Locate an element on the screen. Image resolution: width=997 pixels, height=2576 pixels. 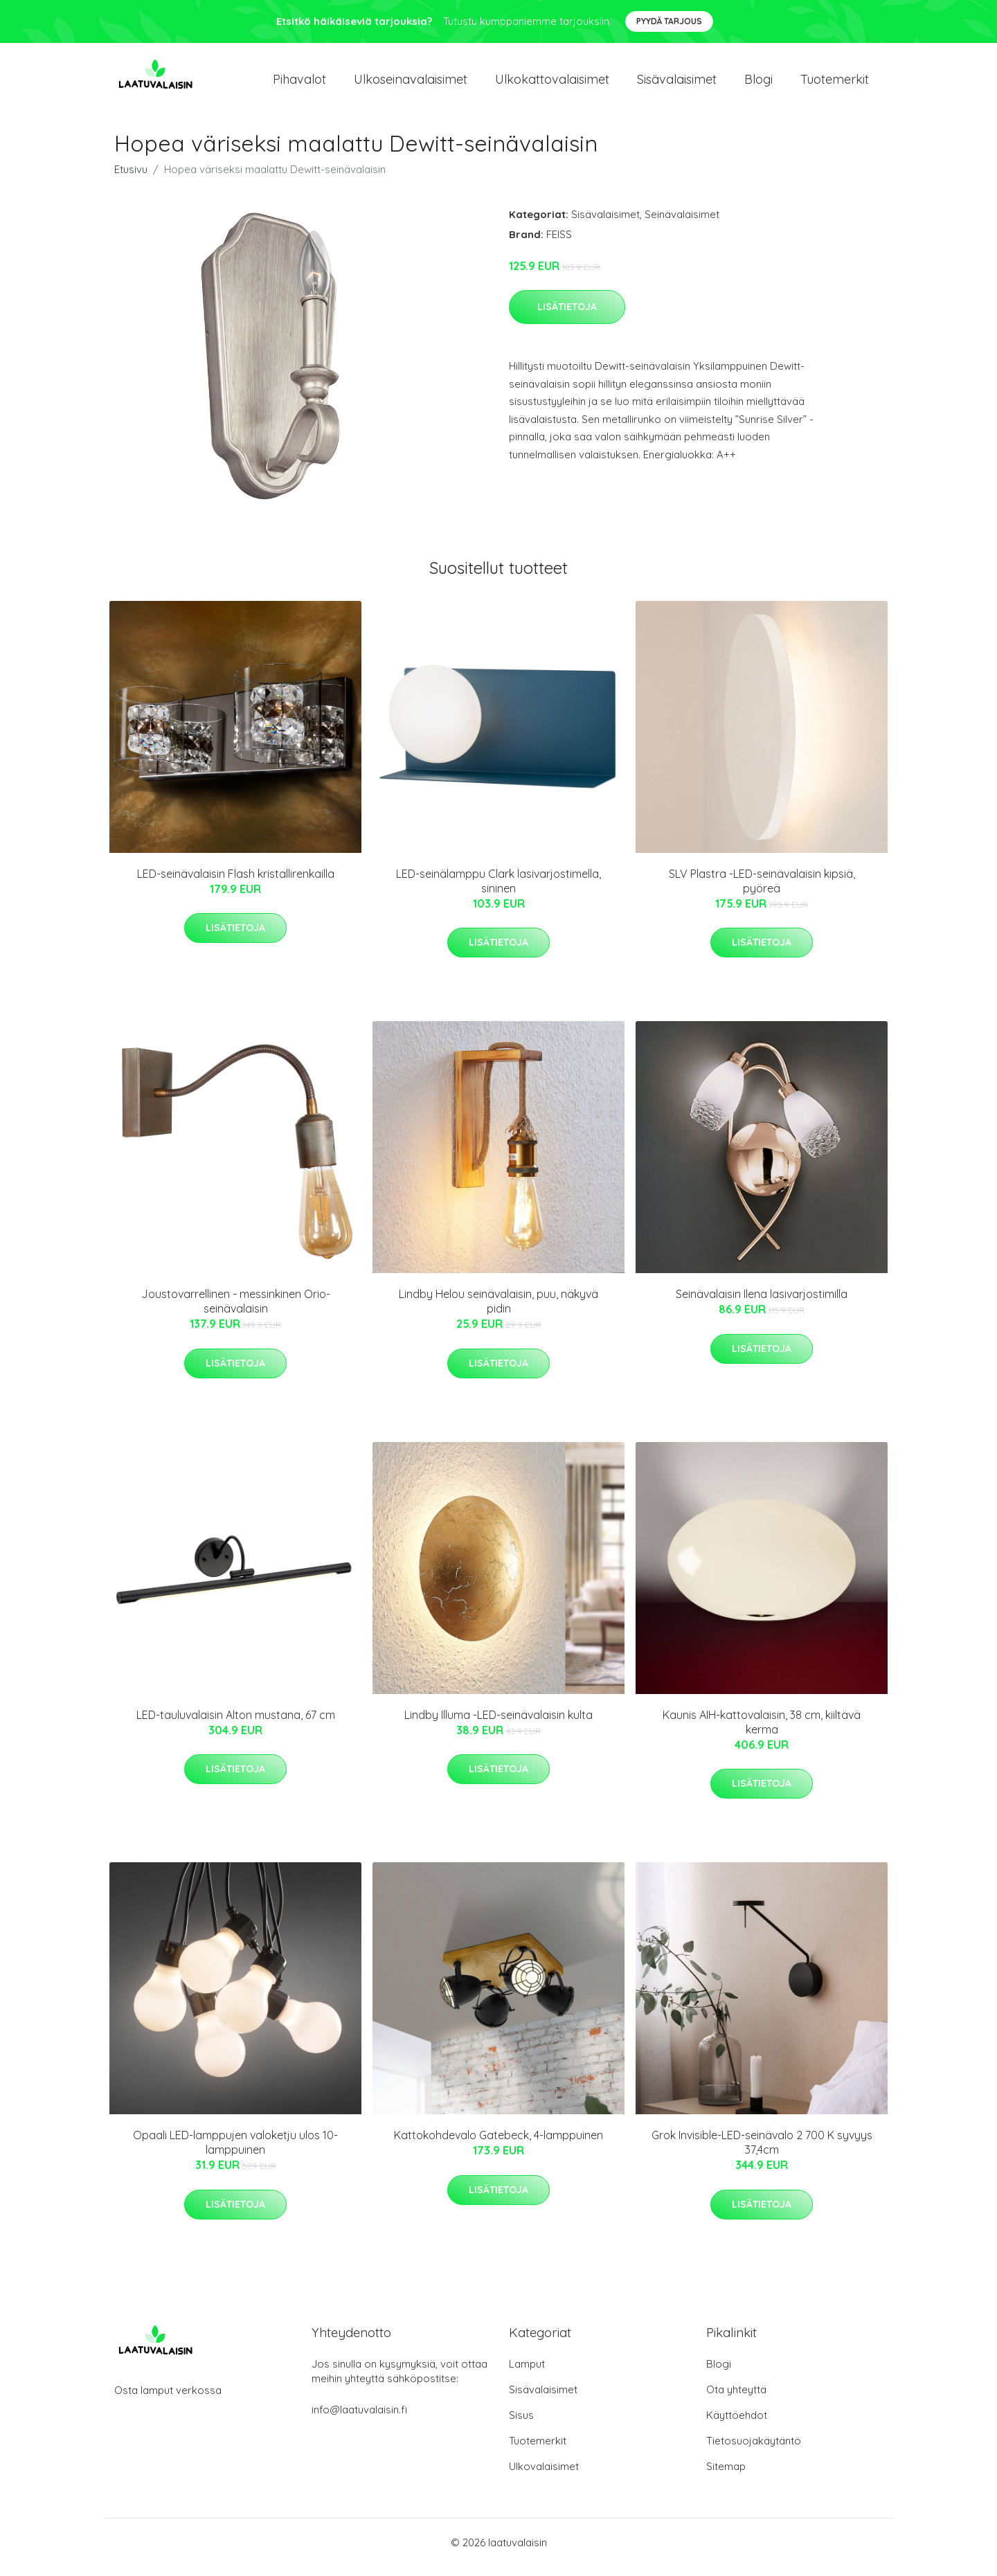
Sisävalaisimet is located at coordinates (677, 84).